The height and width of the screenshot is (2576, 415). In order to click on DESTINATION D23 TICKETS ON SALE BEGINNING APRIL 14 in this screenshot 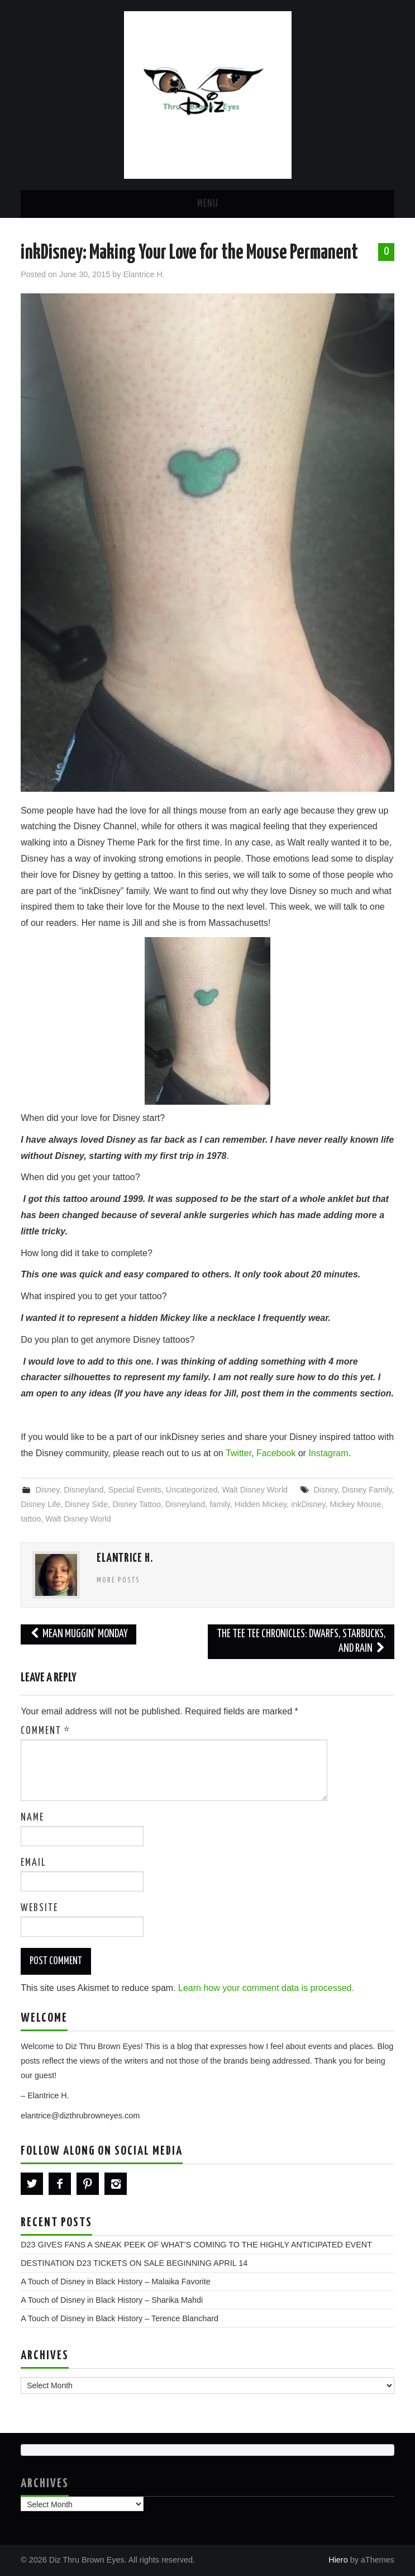, I will do `click(134, 2263)`.